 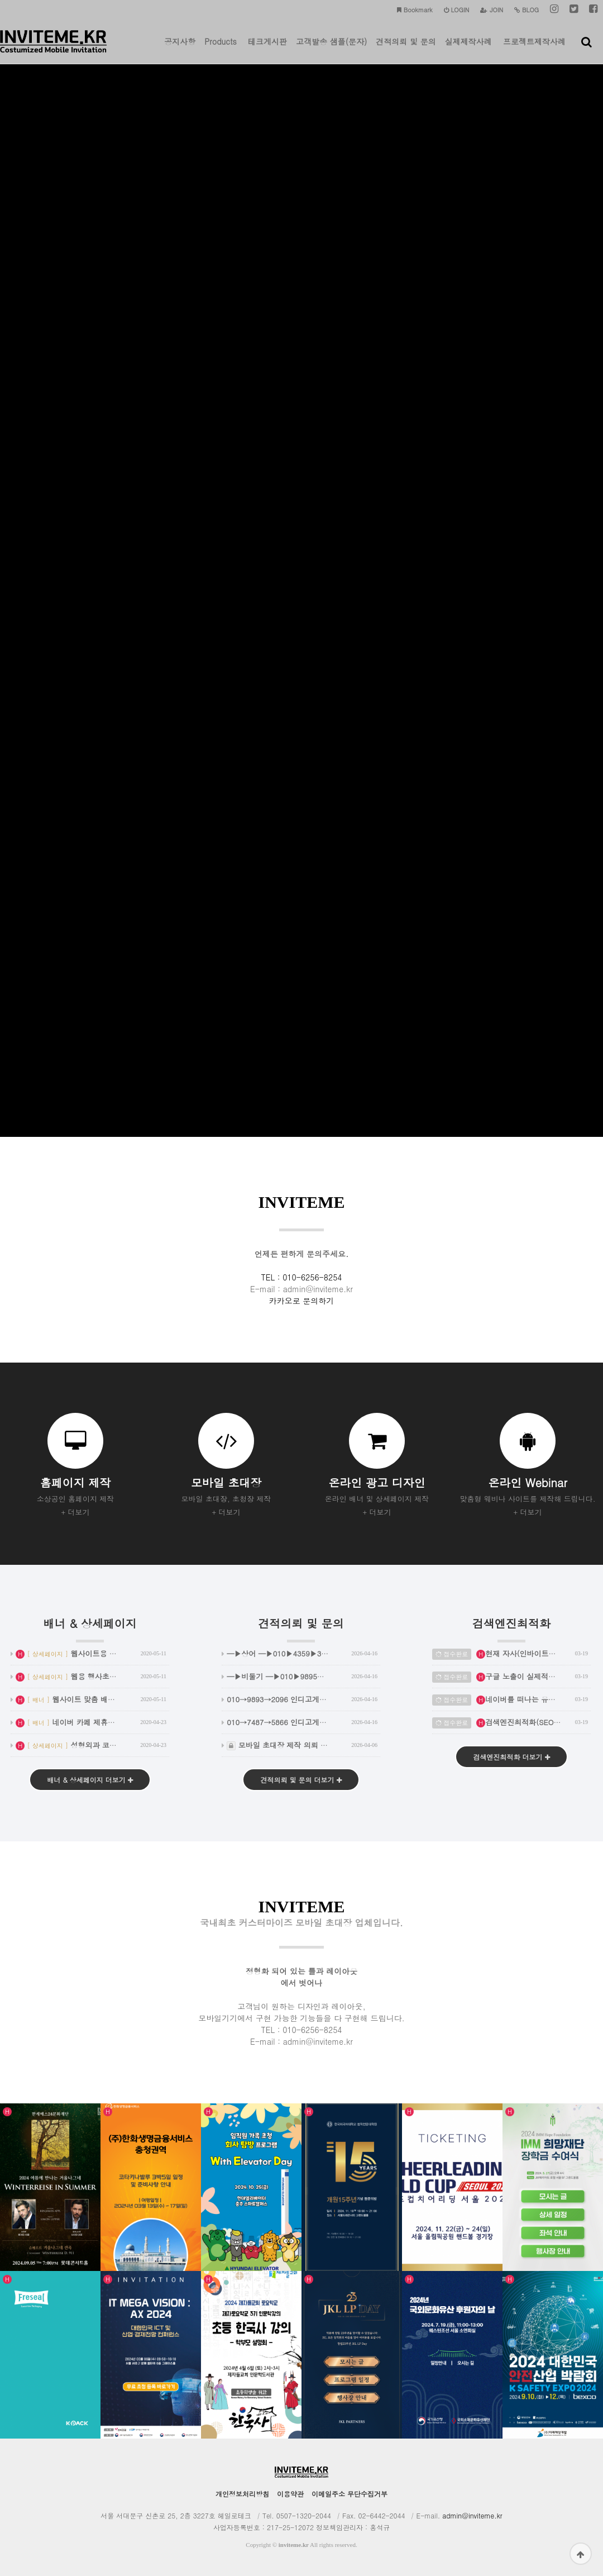 I want to click on 견적의뢰 및 문의, so click(x=406, y=50).